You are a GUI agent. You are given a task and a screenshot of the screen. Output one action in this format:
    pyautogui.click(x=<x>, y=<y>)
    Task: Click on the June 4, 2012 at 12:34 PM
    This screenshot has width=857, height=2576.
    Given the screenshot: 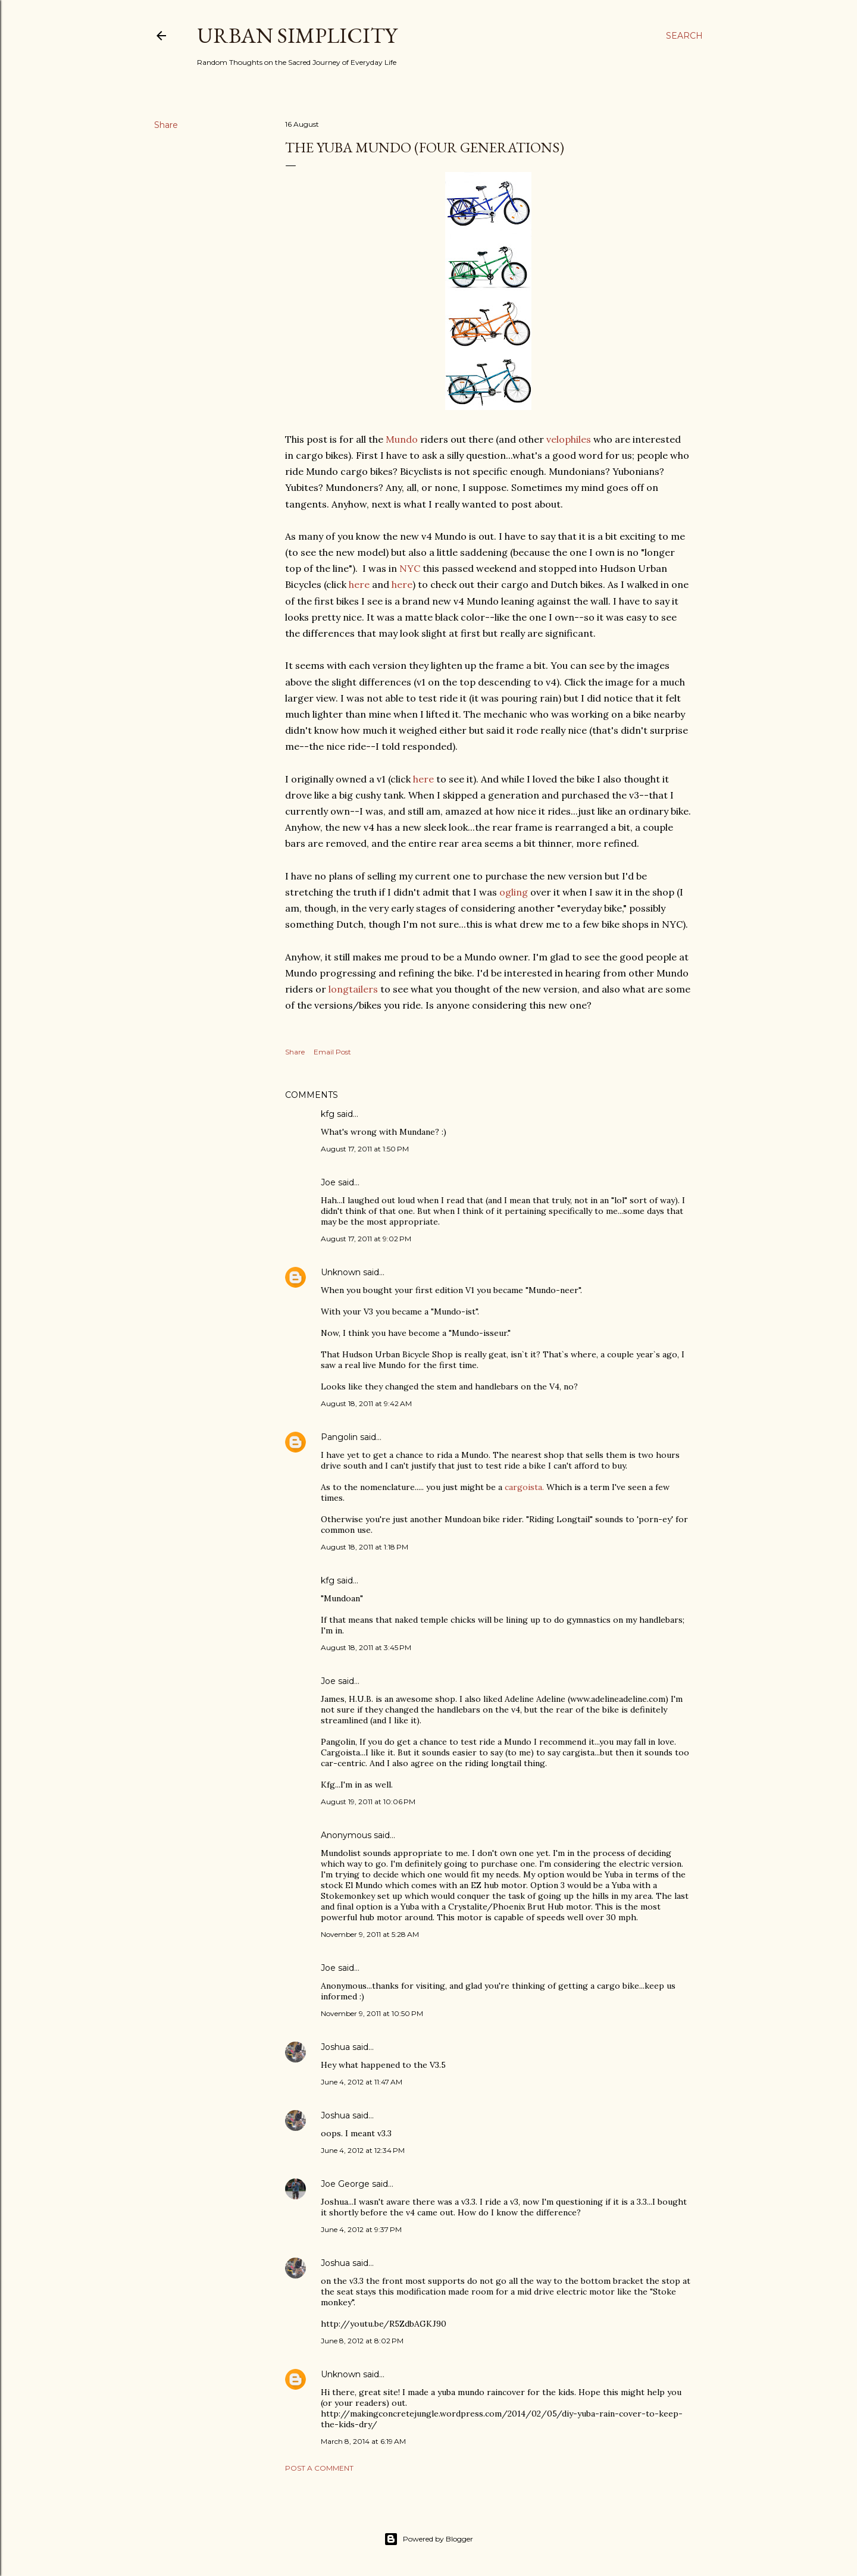 What is the action you would take?
    pyautogui.click(x=363, y=2150)
    